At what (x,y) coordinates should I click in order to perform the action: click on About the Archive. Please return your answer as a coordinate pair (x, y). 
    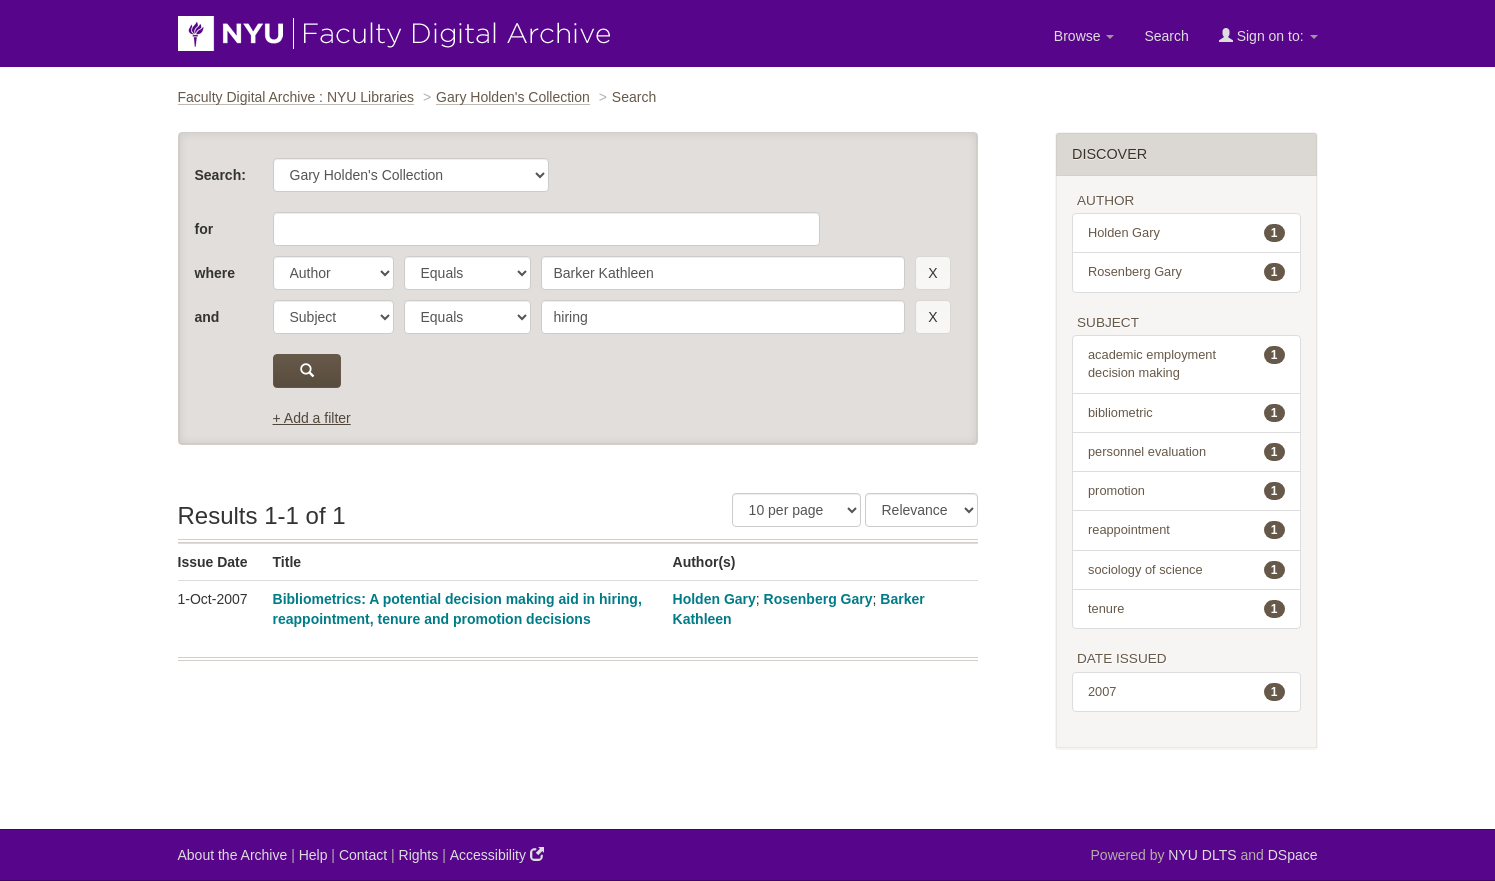
    Looking at the image, I should click on (233, 855).